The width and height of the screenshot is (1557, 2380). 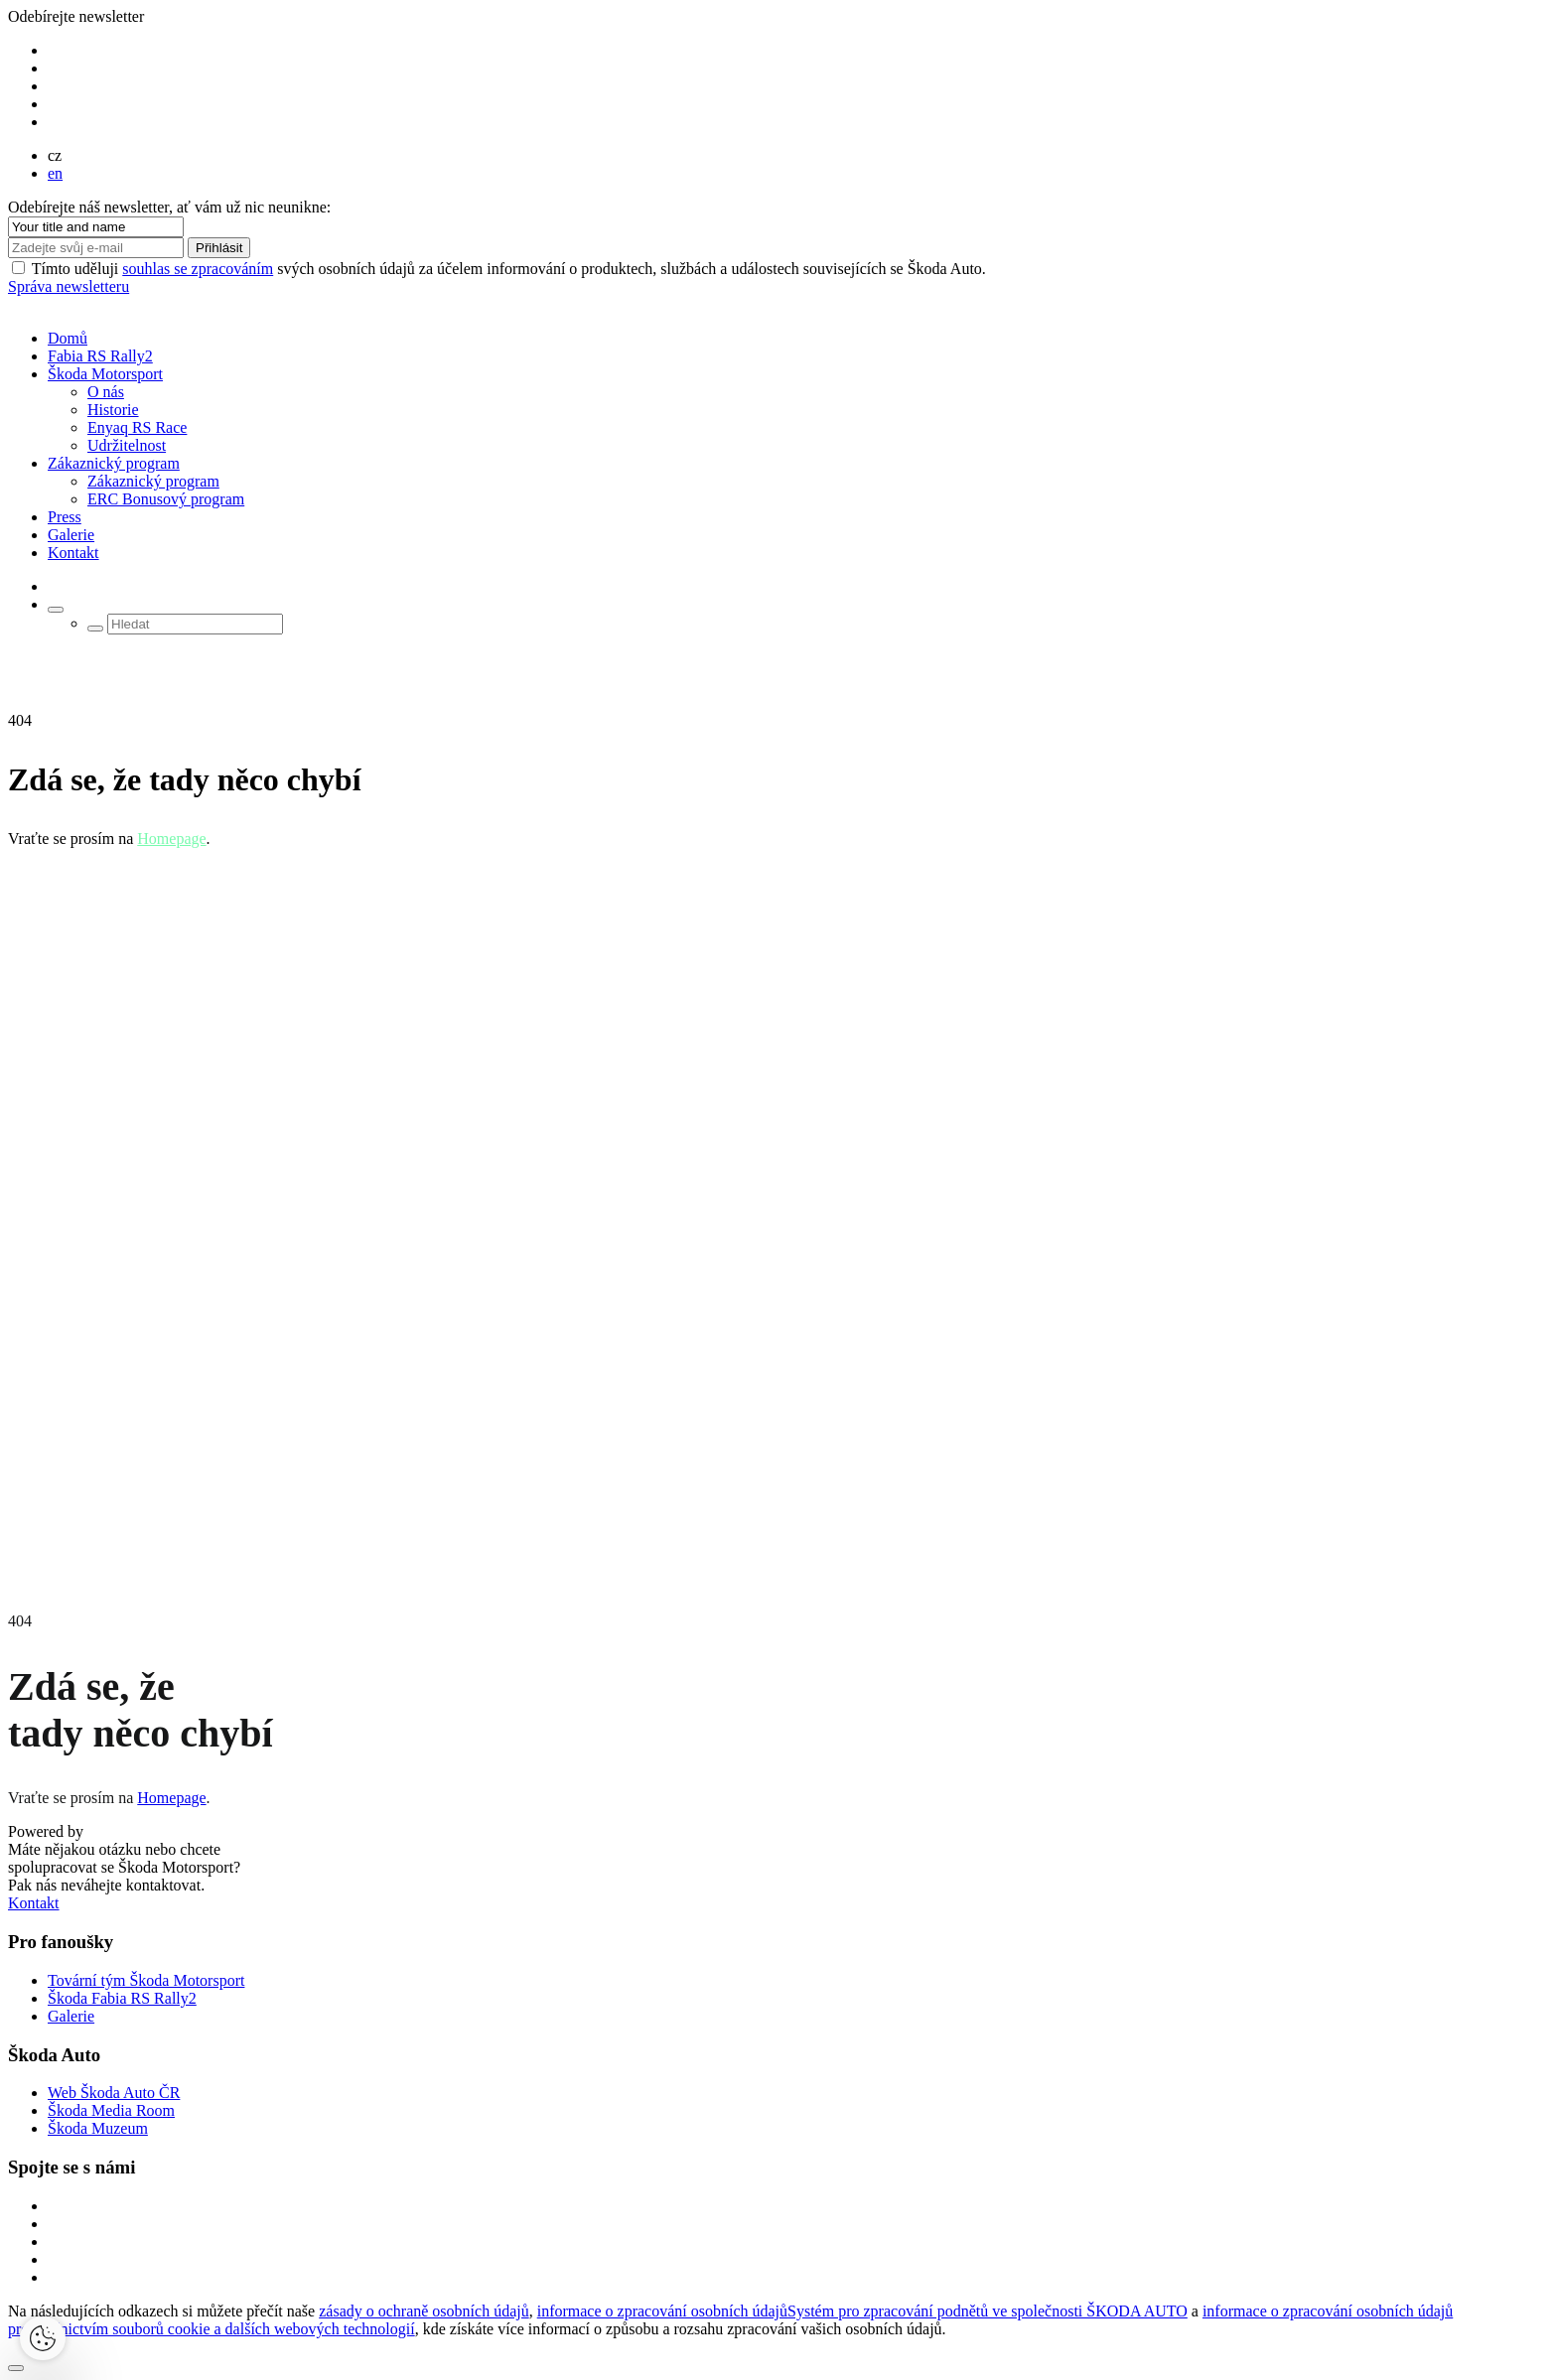 What do you see at coordinates (171, 838) in the screenshot?
I see `Homepage` at bounding box center [171, 838].